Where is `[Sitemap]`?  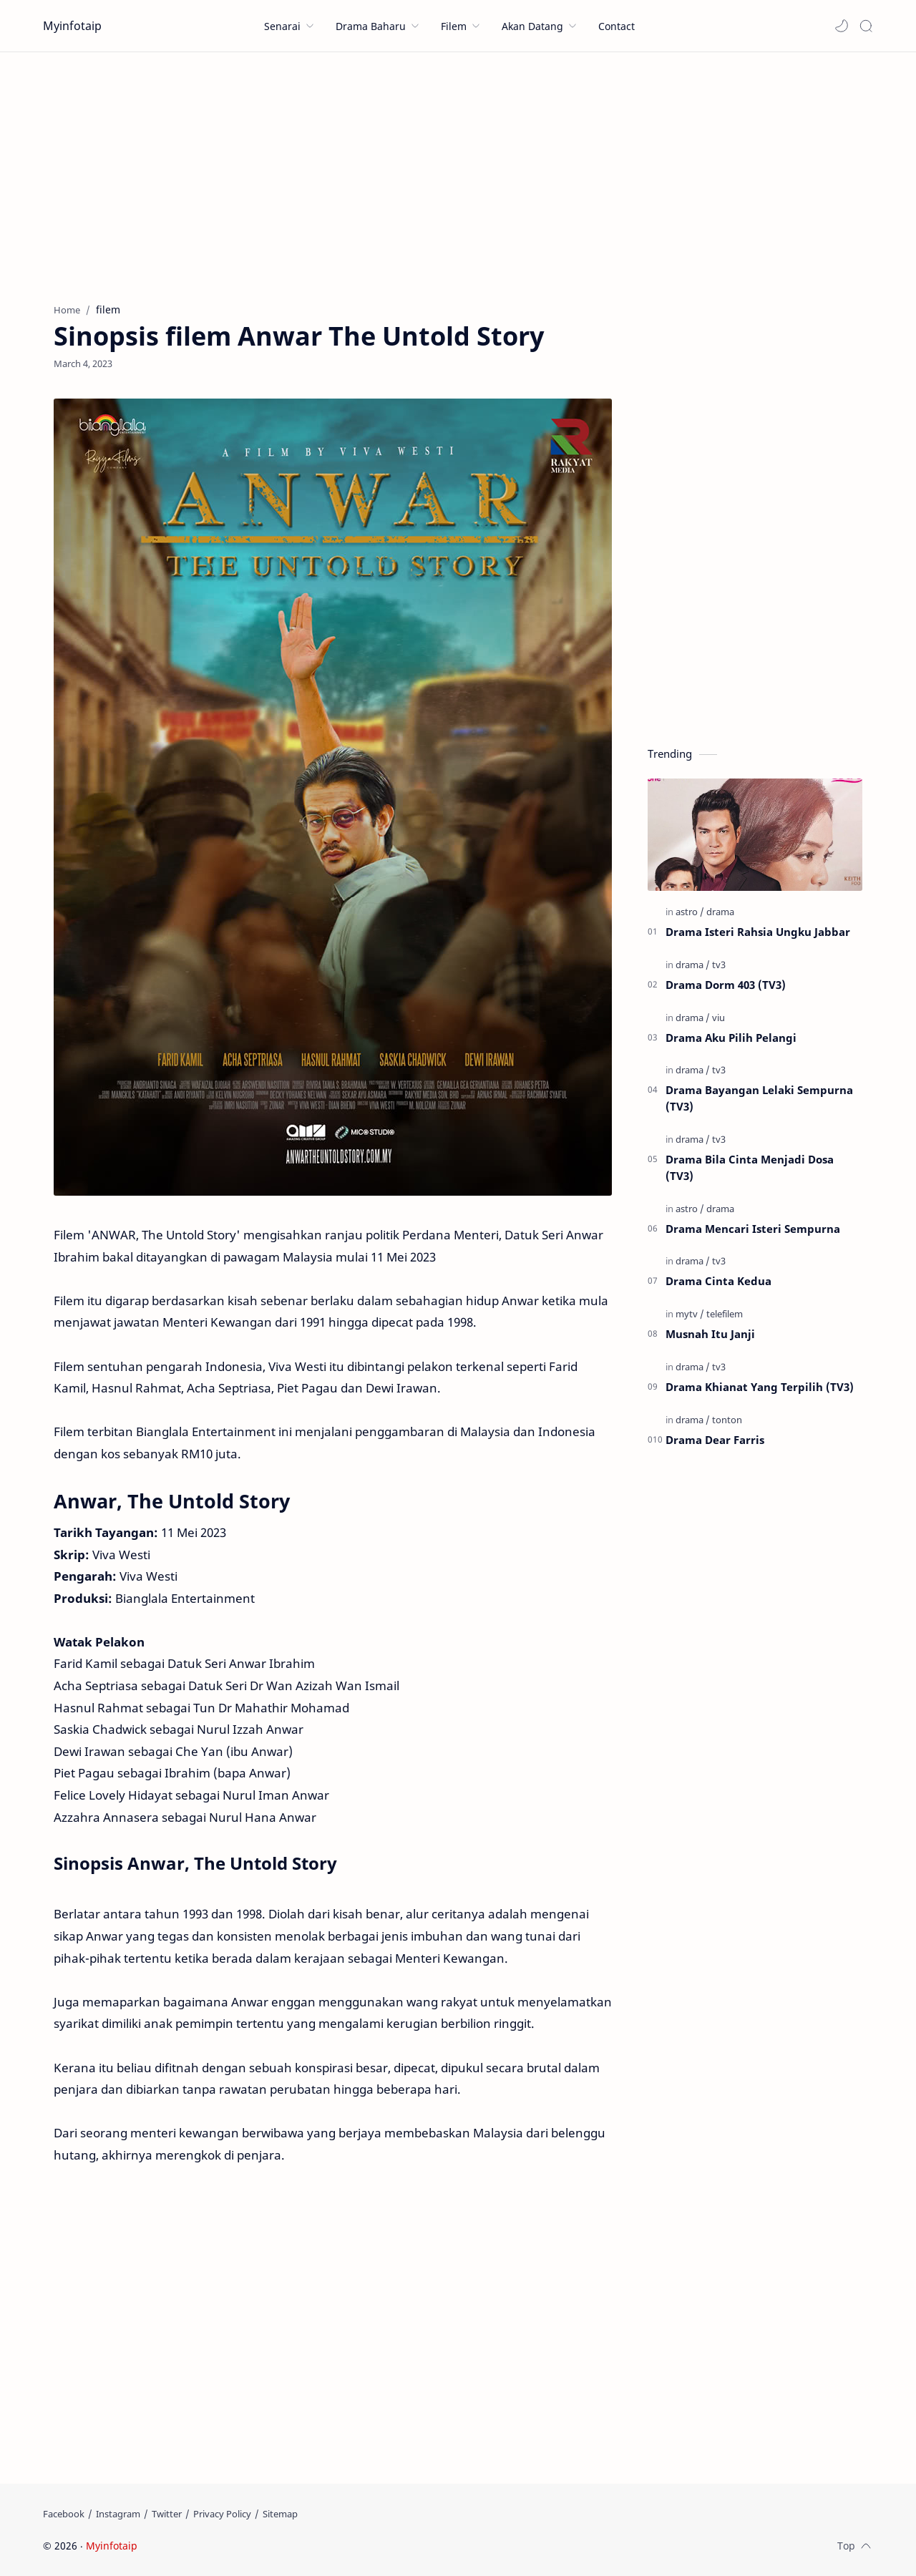 [Sitemap] is located at coordinates (280, 2514).